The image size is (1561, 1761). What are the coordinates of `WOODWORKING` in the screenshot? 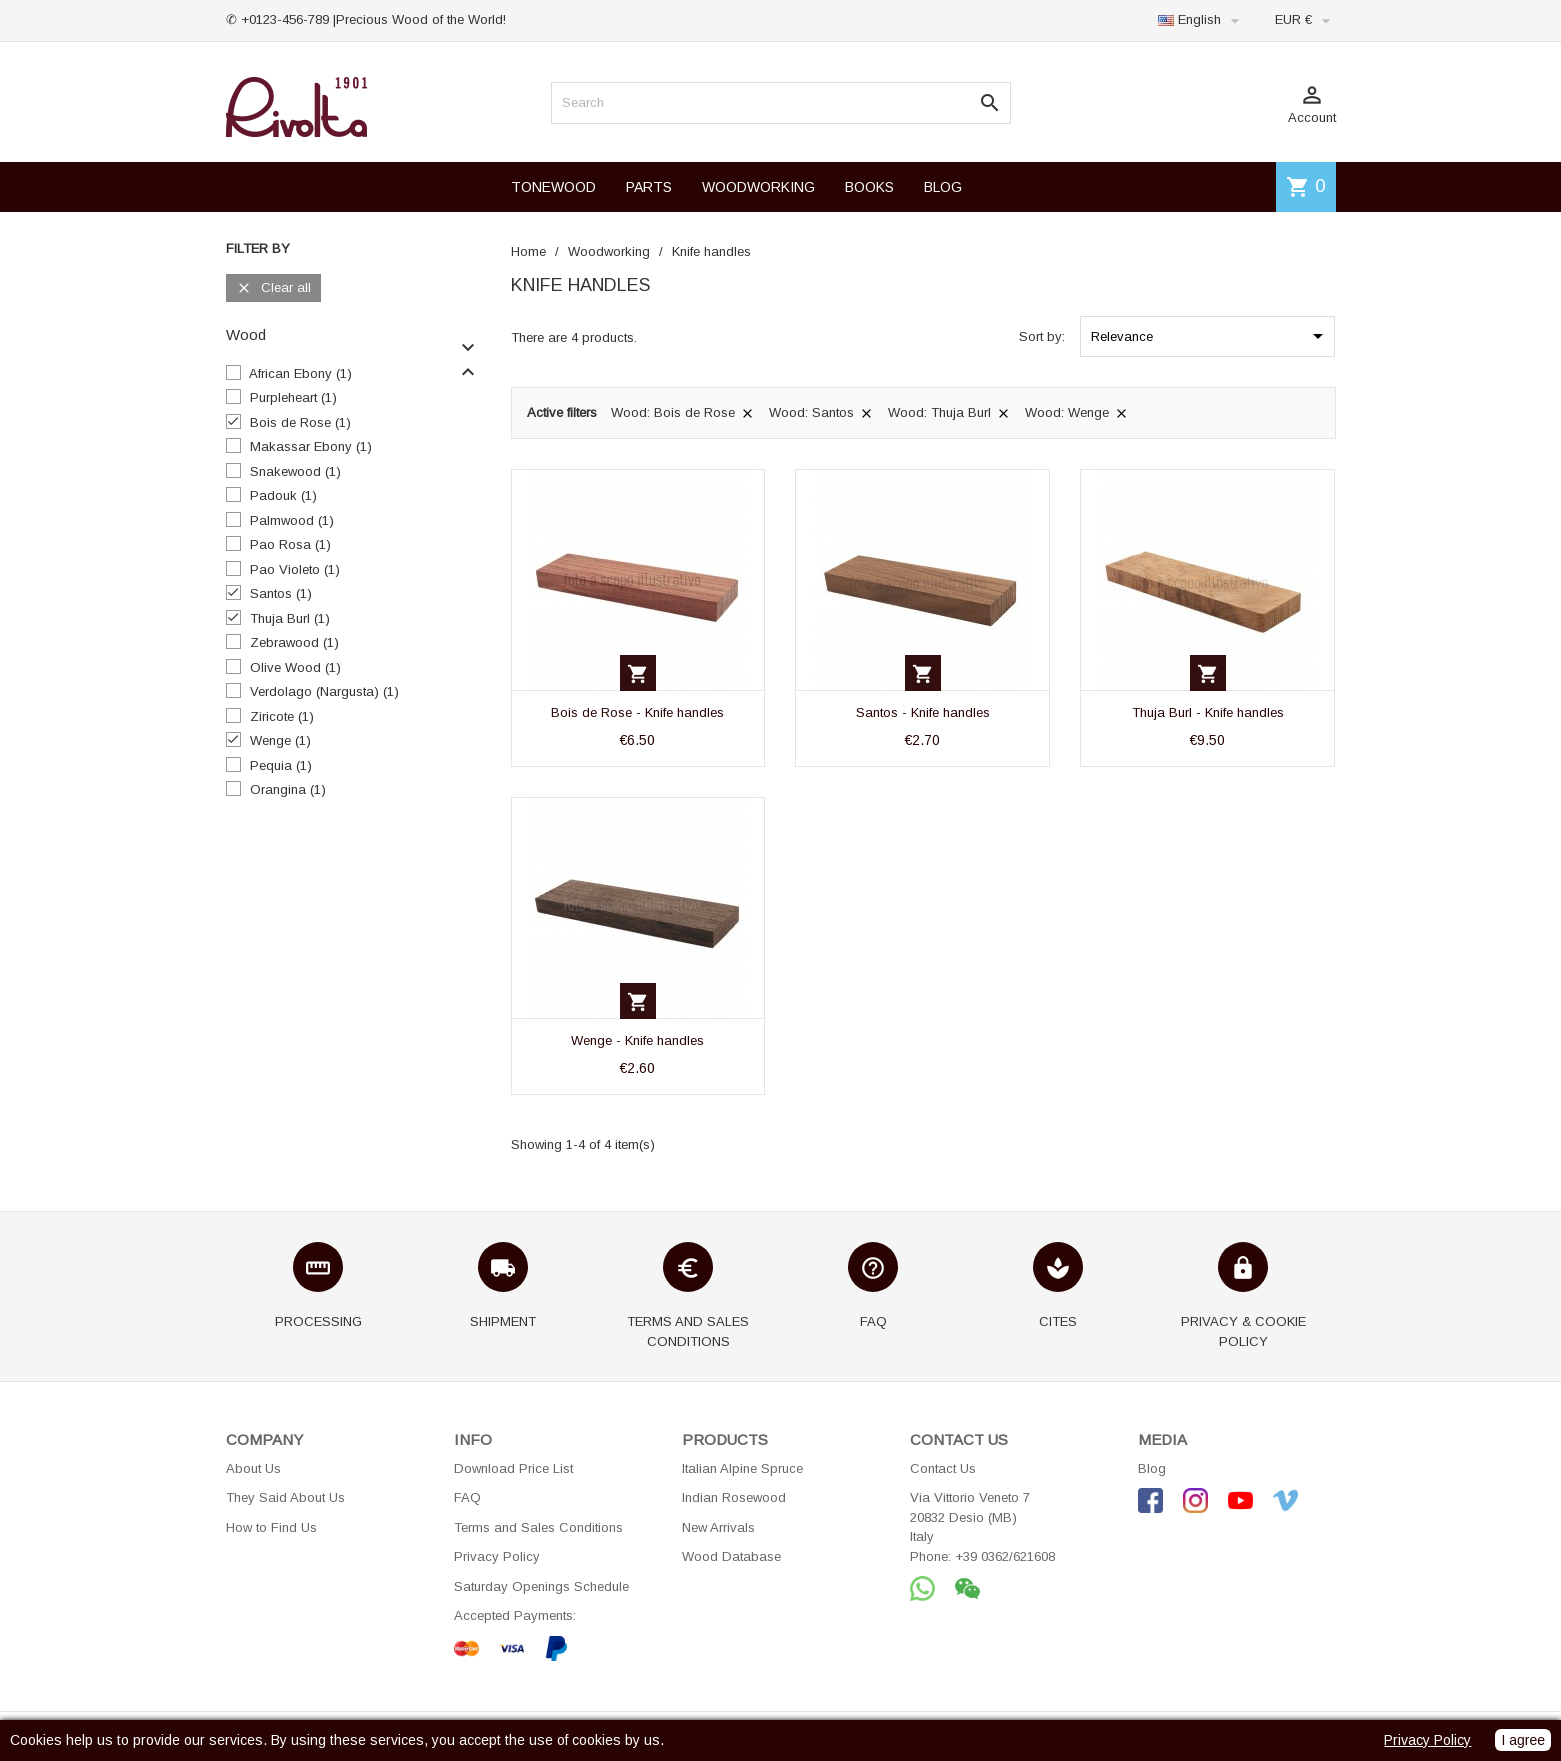 It's located at (758, 187).